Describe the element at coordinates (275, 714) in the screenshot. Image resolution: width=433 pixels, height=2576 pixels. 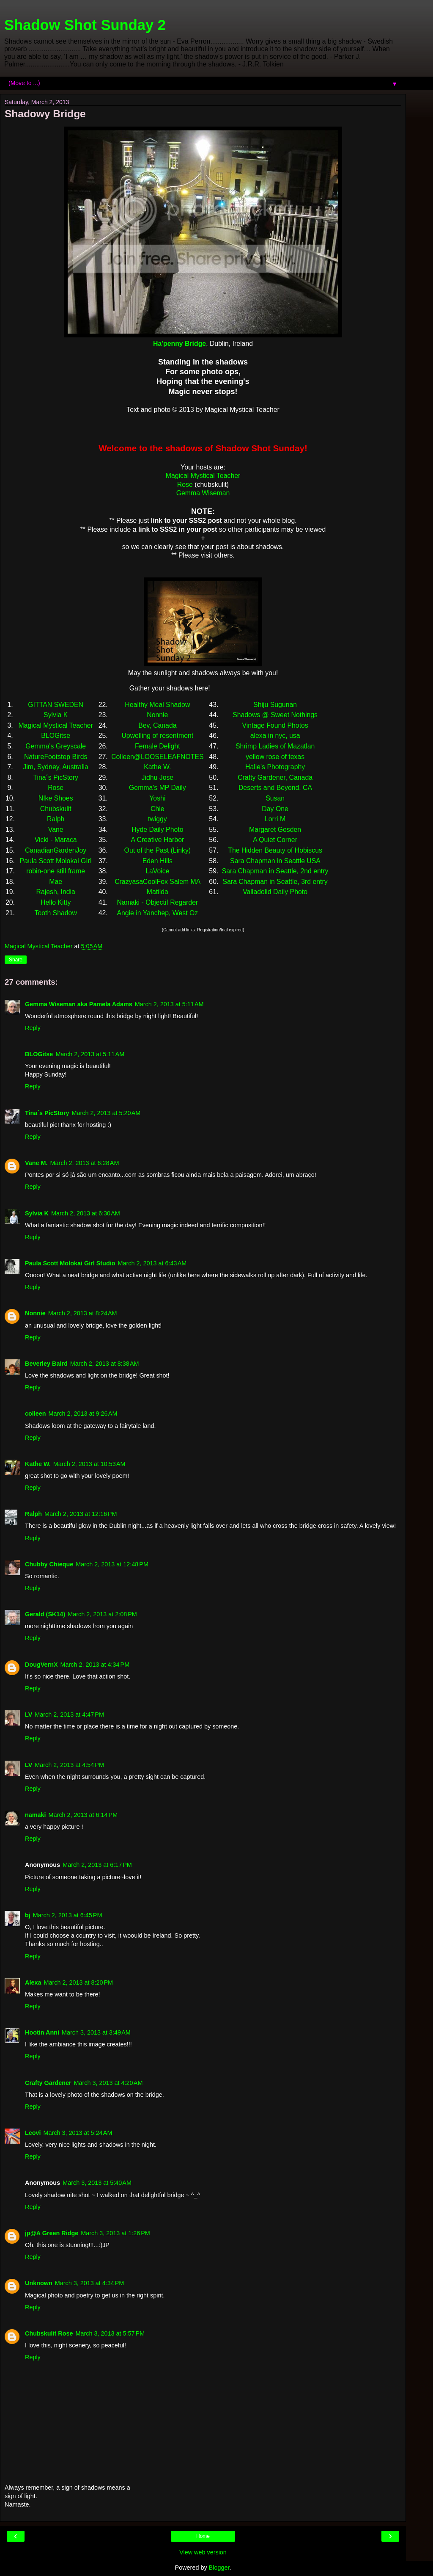
I see `Shadows @ Sweet Nothings` at that location.